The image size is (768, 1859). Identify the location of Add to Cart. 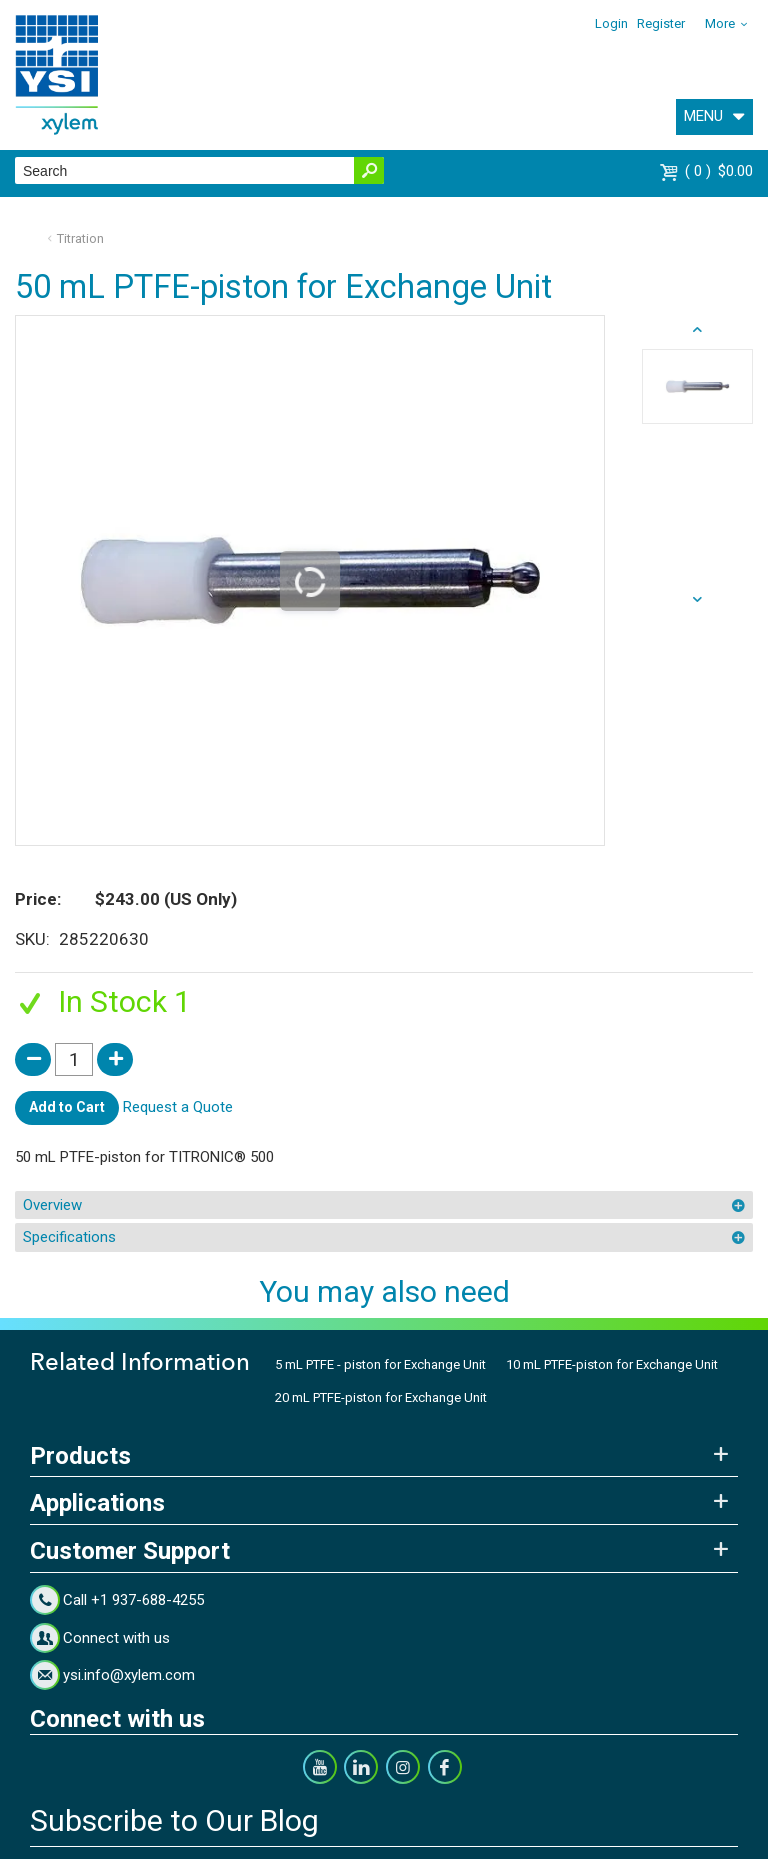
(67, 1107).